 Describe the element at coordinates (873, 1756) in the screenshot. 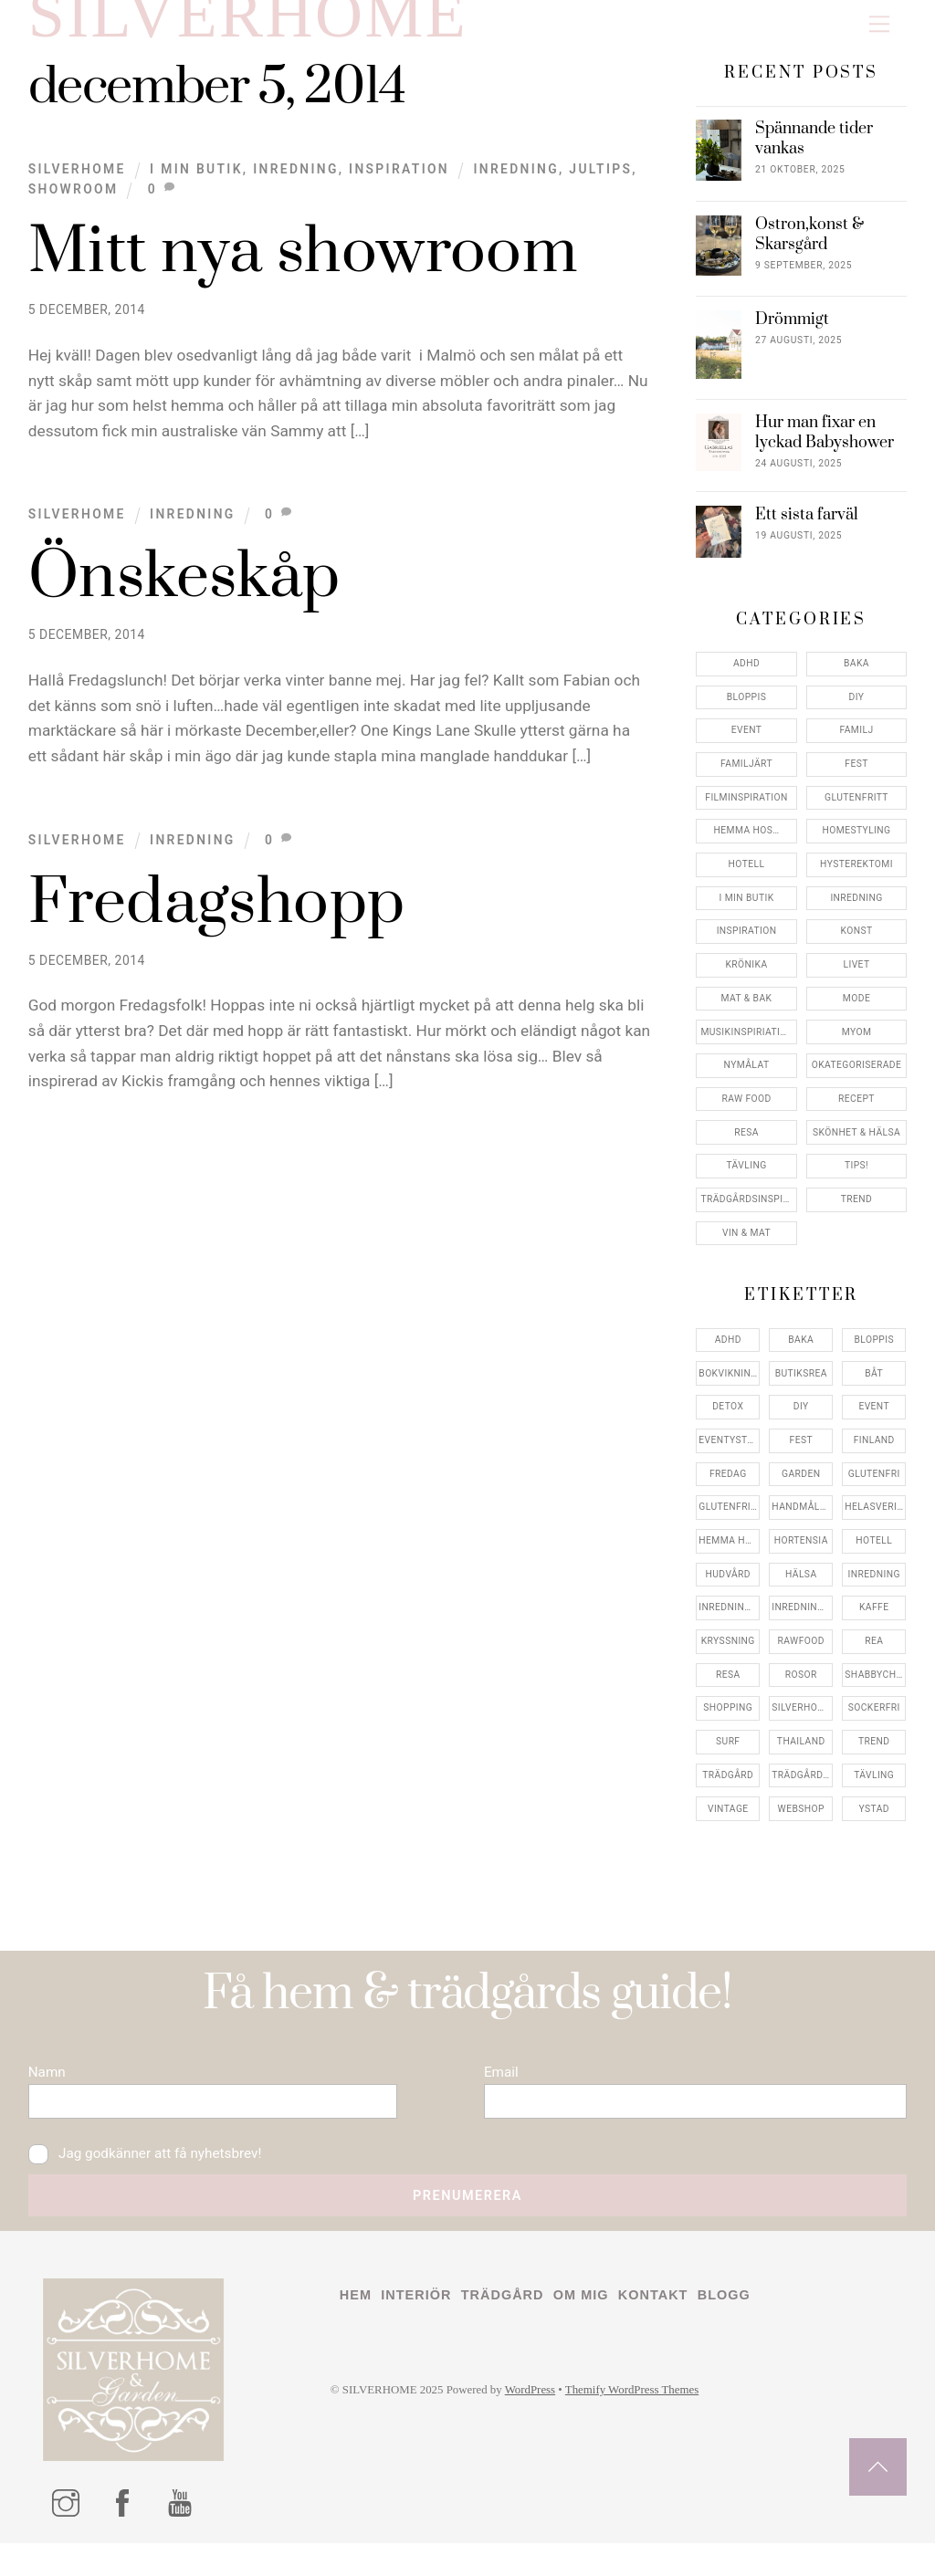

I see `trend [trend (7 objekt)]` at that location.